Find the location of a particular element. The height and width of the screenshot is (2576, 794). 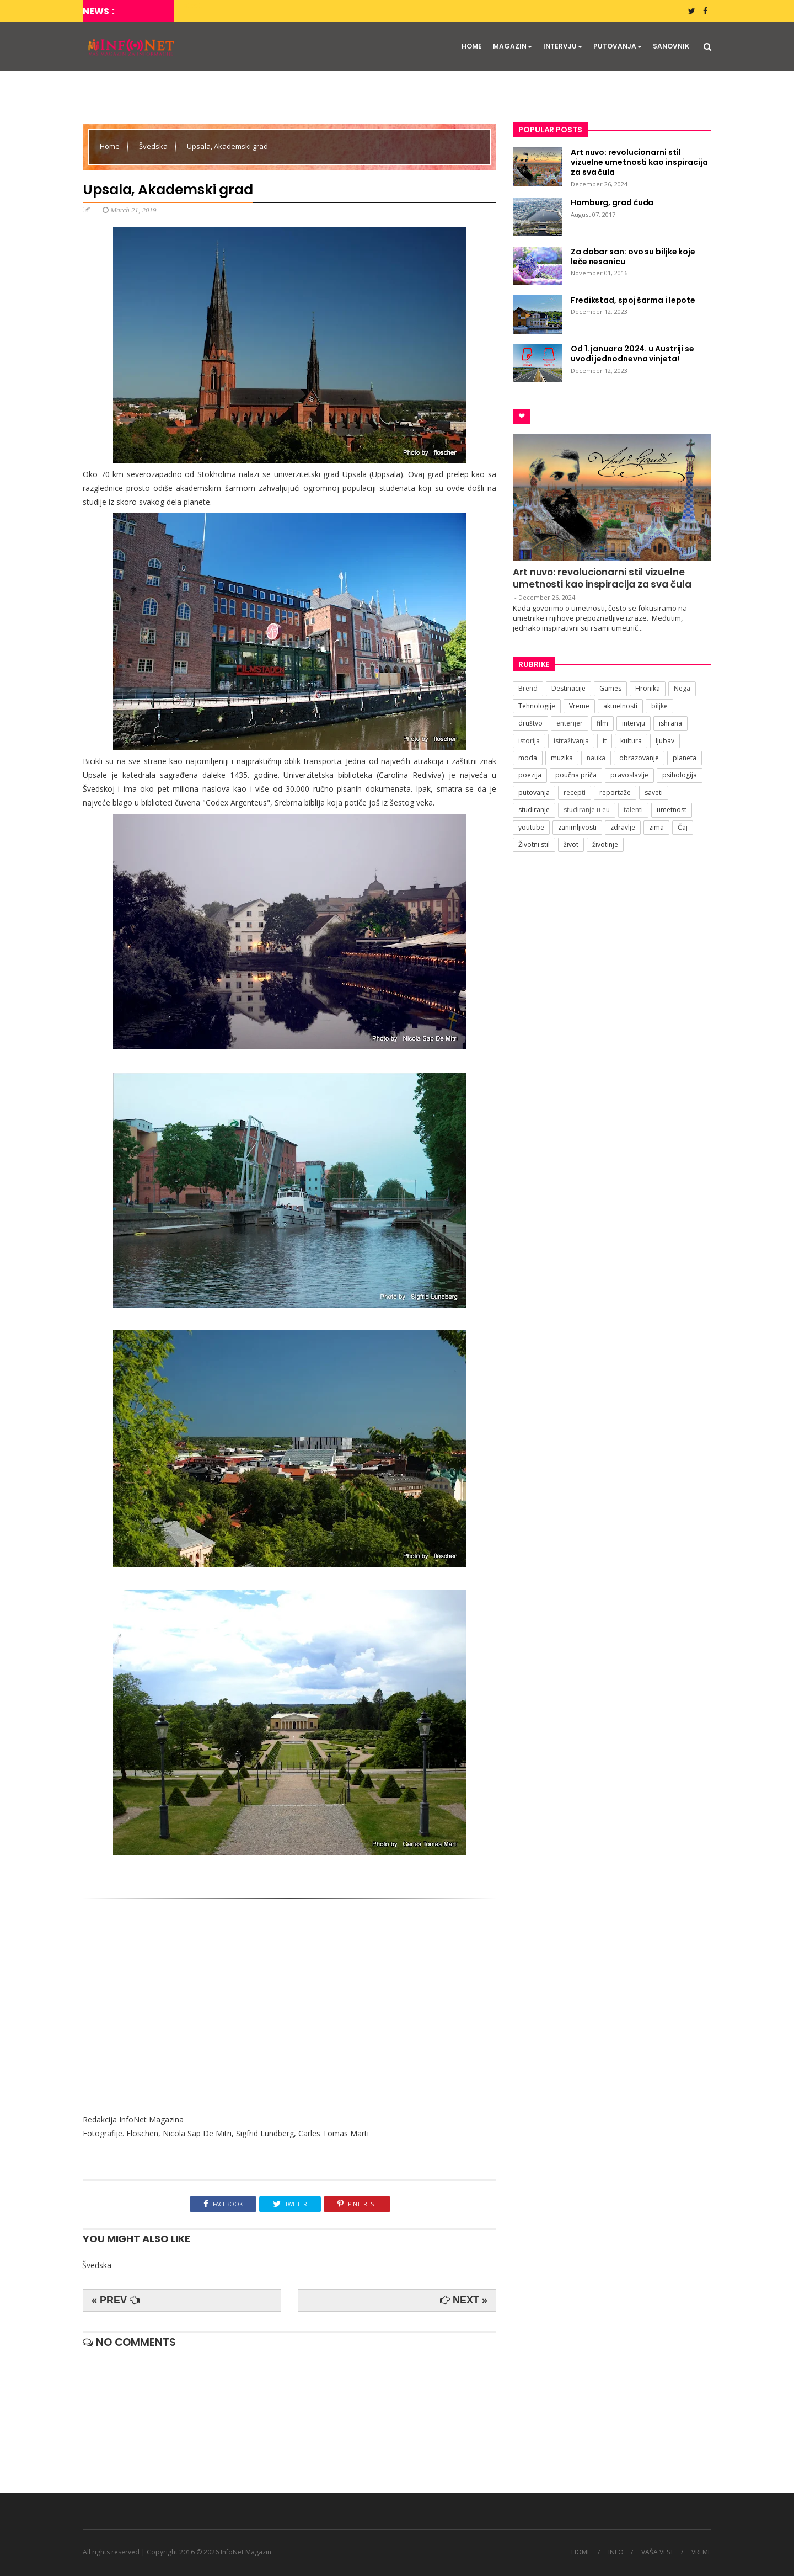

Nega is located at coordinates (682, 688).